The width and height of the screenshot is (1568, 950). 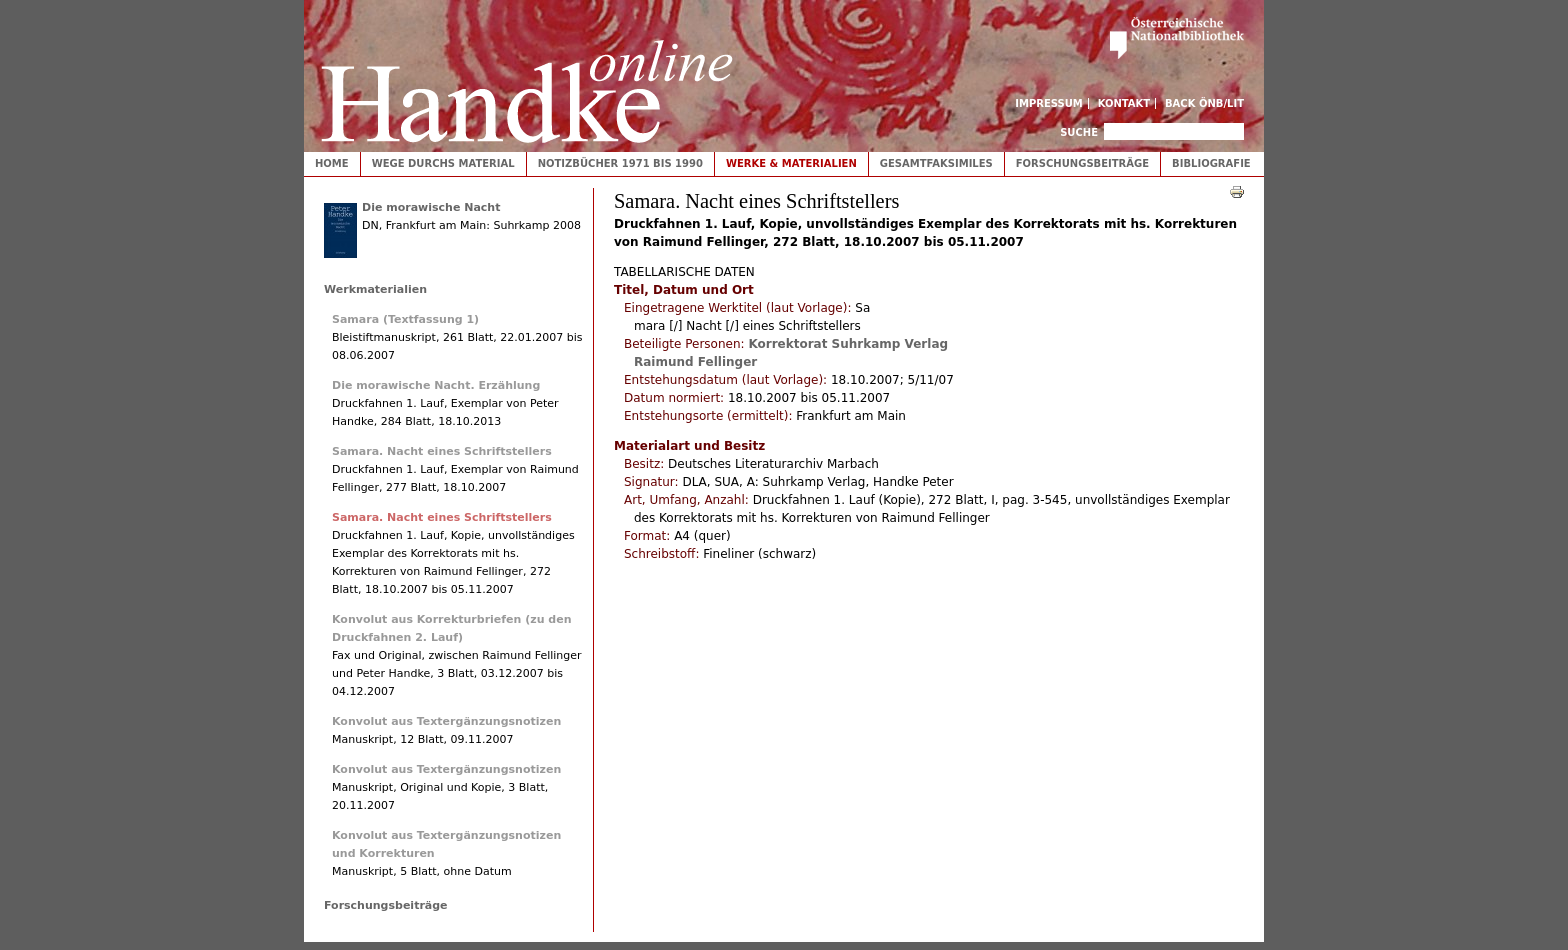 What do you see at coordinates (405, 319) in the screenshot?
I see `Samara (Textfassung 1)` at bounding box center [405, 319].